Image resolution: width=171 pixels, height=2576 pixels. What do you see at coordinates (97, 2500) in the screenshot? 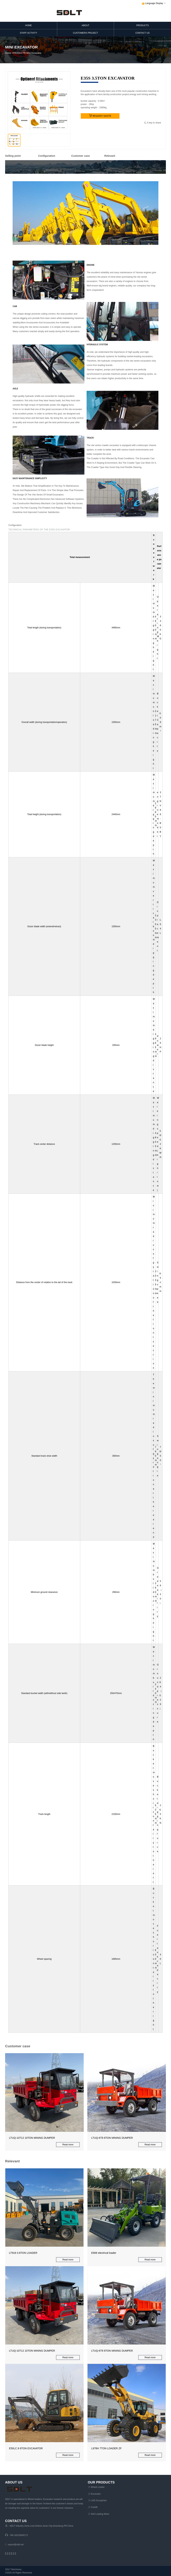
I see `LHD-Scooptram` at bounding box center [97, 2500].